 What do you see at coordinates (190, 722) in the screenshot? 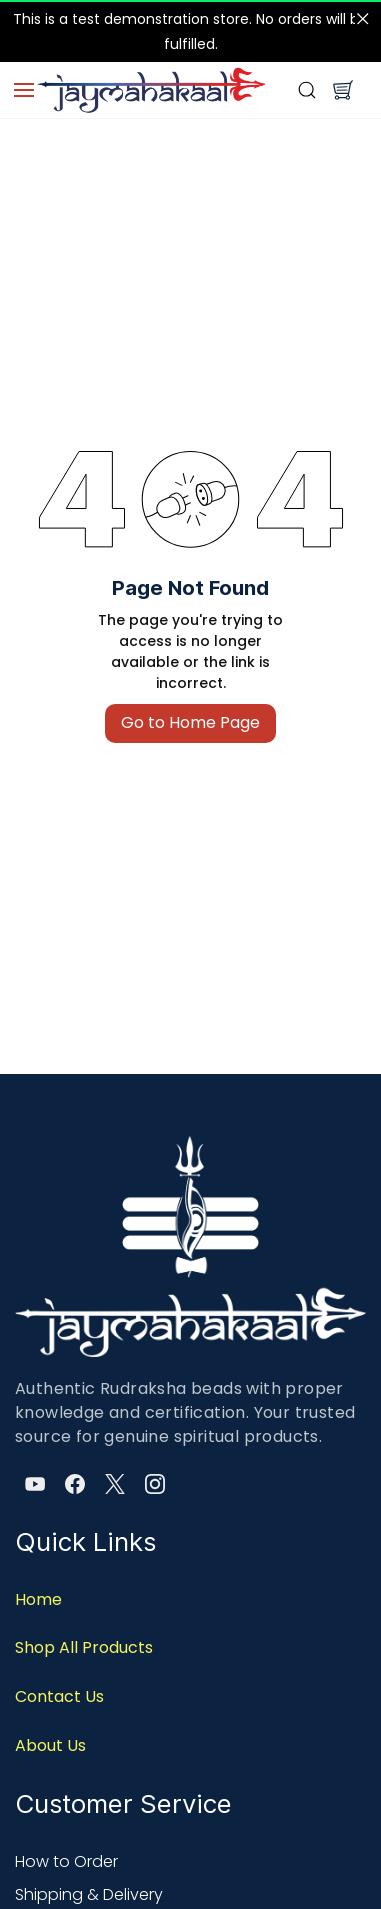
I see `Go to Home Page` at bounding box center [190, 722].